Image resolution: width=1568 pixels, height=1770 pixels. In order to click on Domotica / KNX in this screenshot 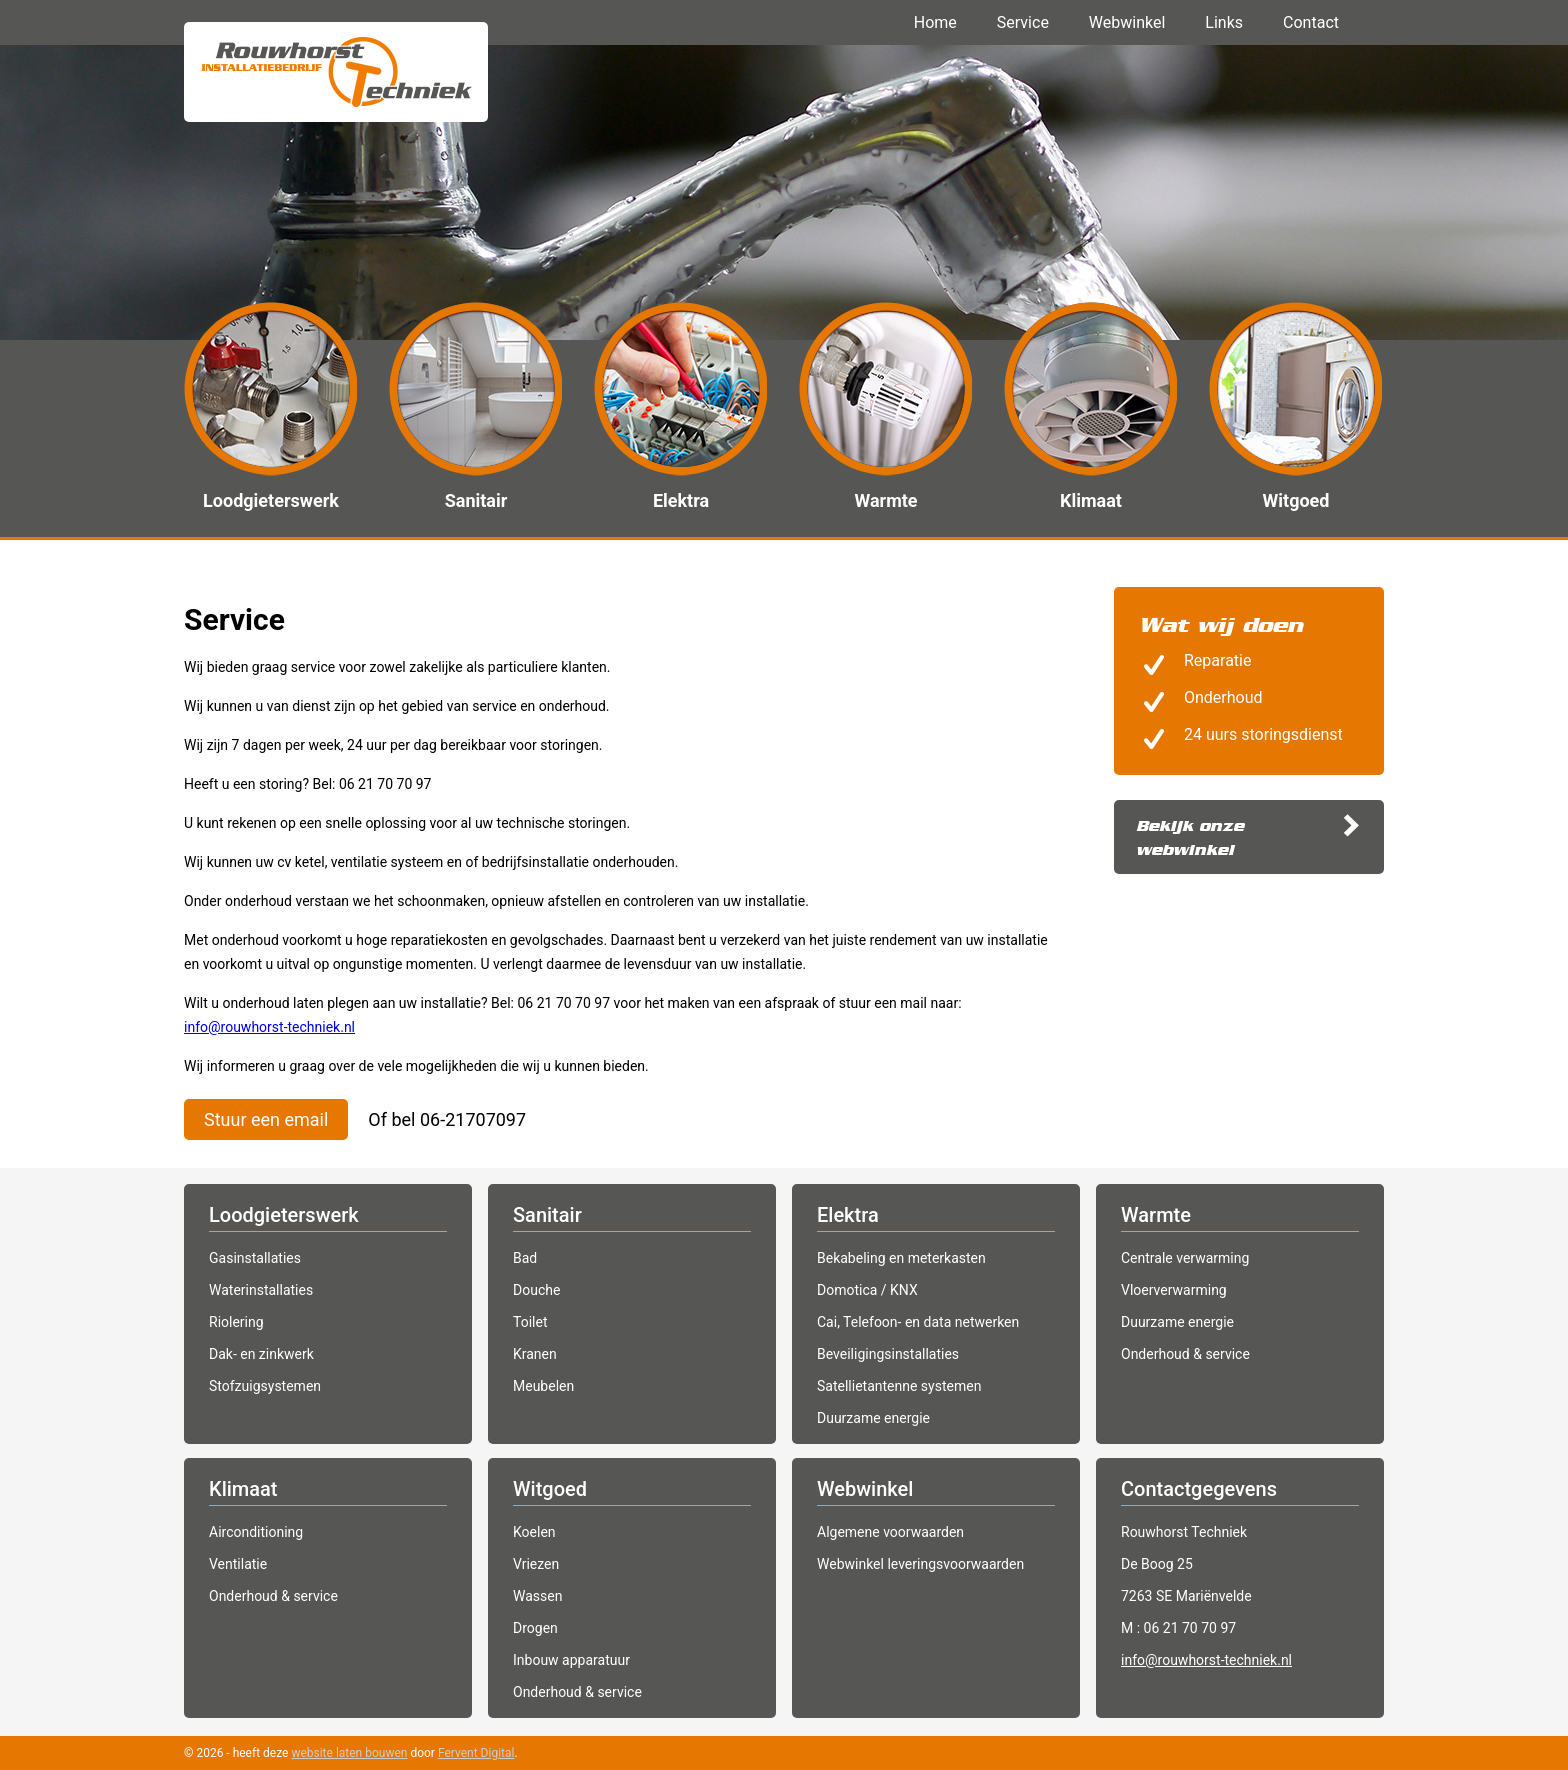, I will do `click(867, 1290)`.